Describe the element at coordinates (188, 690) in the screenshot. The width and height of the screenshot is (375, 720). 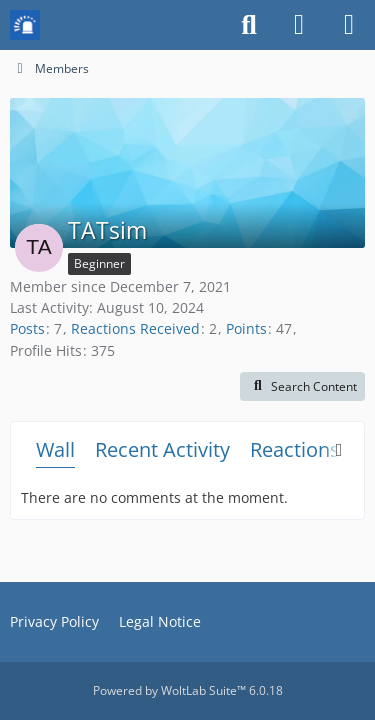
I see `Powered by` at that location.